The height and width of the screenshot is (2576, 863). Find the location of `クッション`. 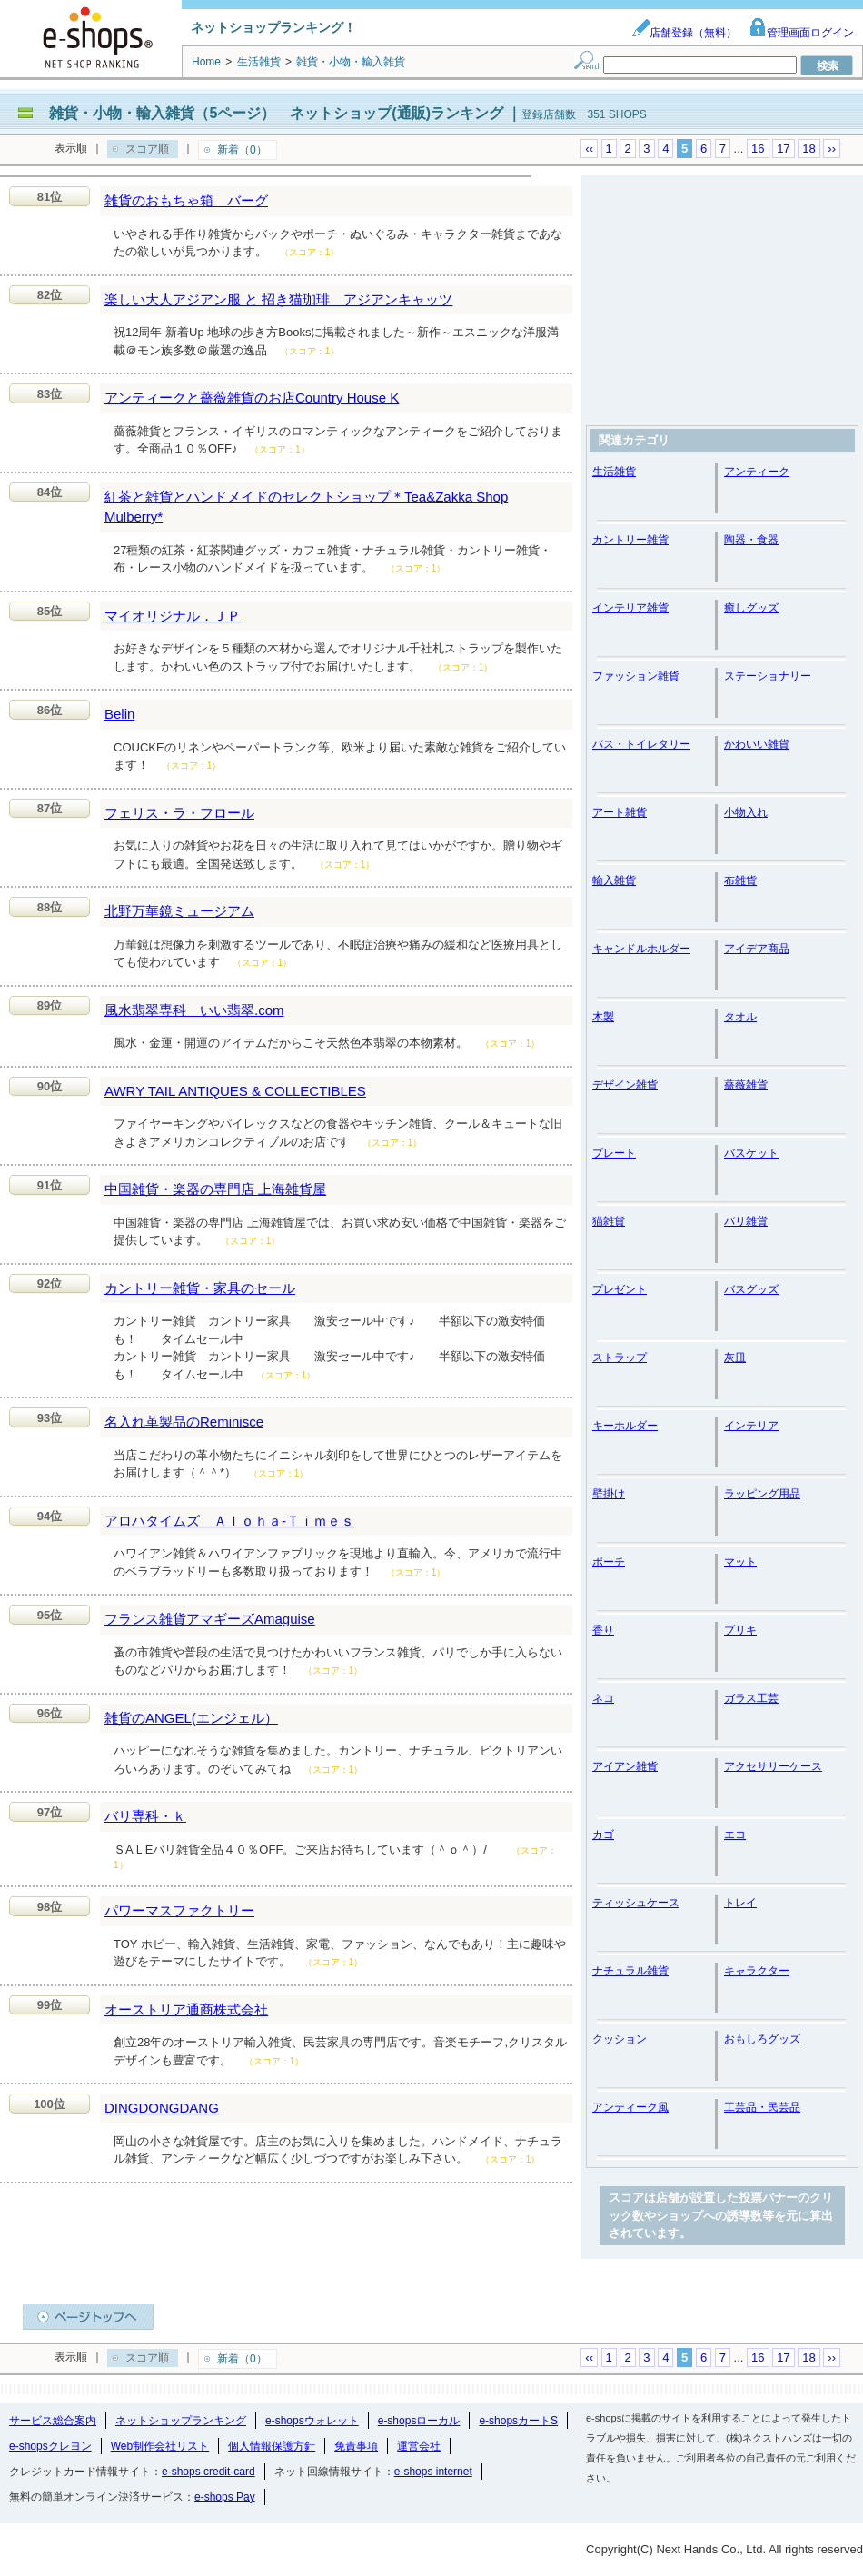

クッション is located at coordinates (619, 2039).